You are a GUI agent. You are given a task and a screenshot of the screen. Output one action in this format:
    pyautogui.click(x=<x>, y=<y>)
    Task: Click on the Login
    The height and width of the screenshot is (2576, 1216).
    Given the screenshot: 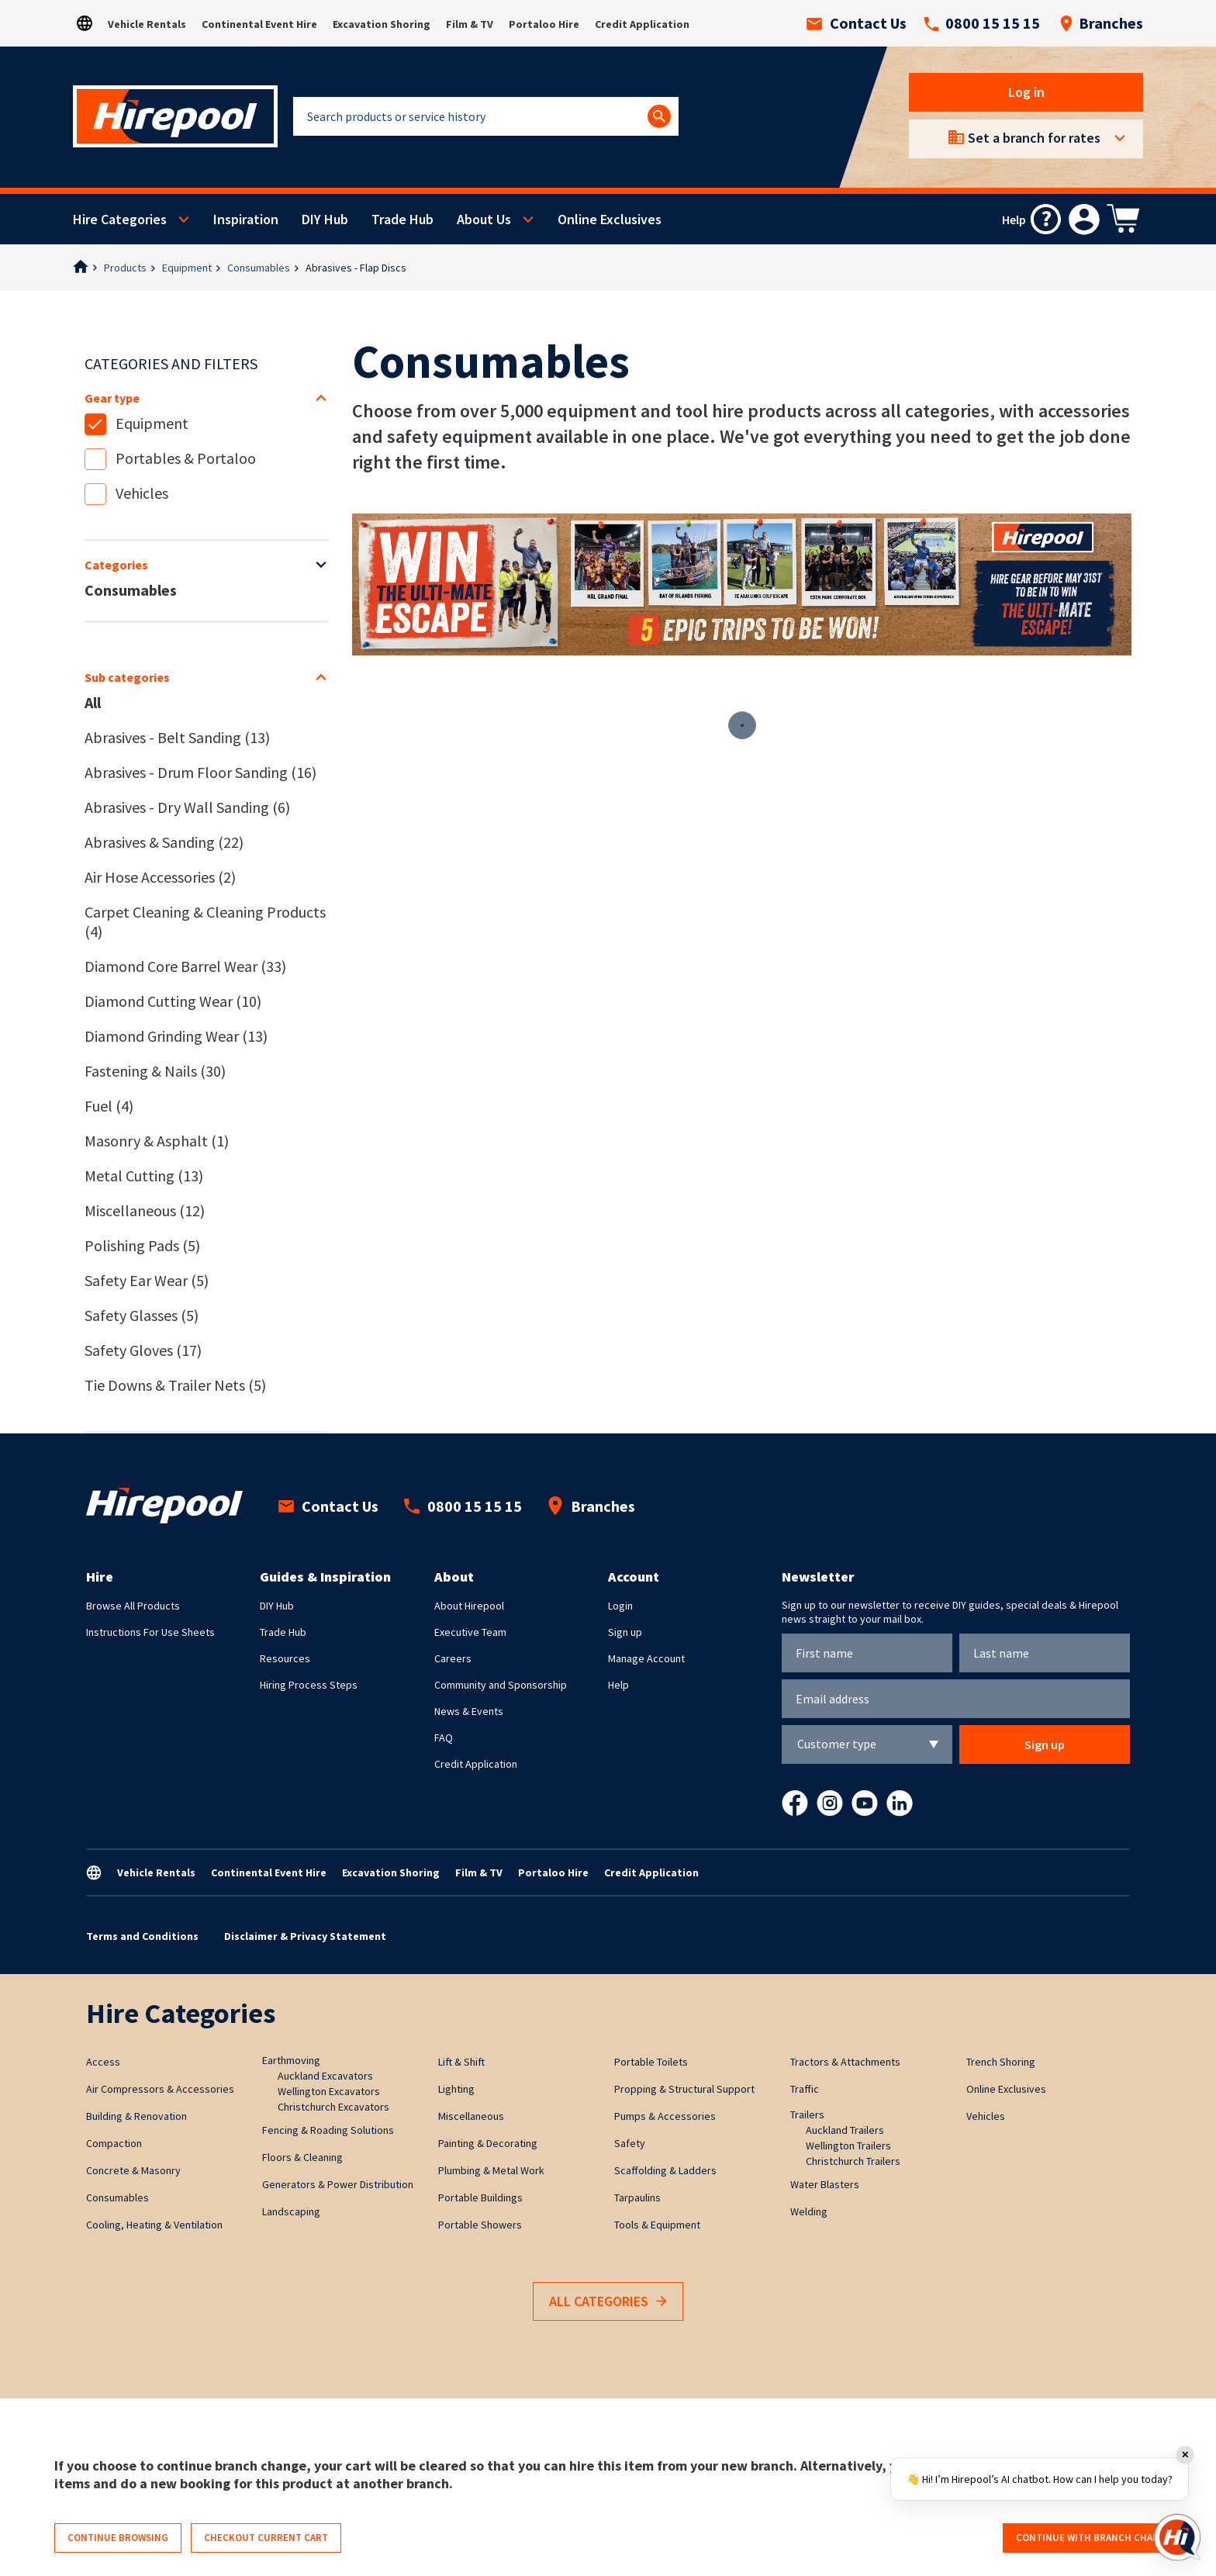 What is the action you would take?
    pyautogui.click(x=620, y=1606)
    